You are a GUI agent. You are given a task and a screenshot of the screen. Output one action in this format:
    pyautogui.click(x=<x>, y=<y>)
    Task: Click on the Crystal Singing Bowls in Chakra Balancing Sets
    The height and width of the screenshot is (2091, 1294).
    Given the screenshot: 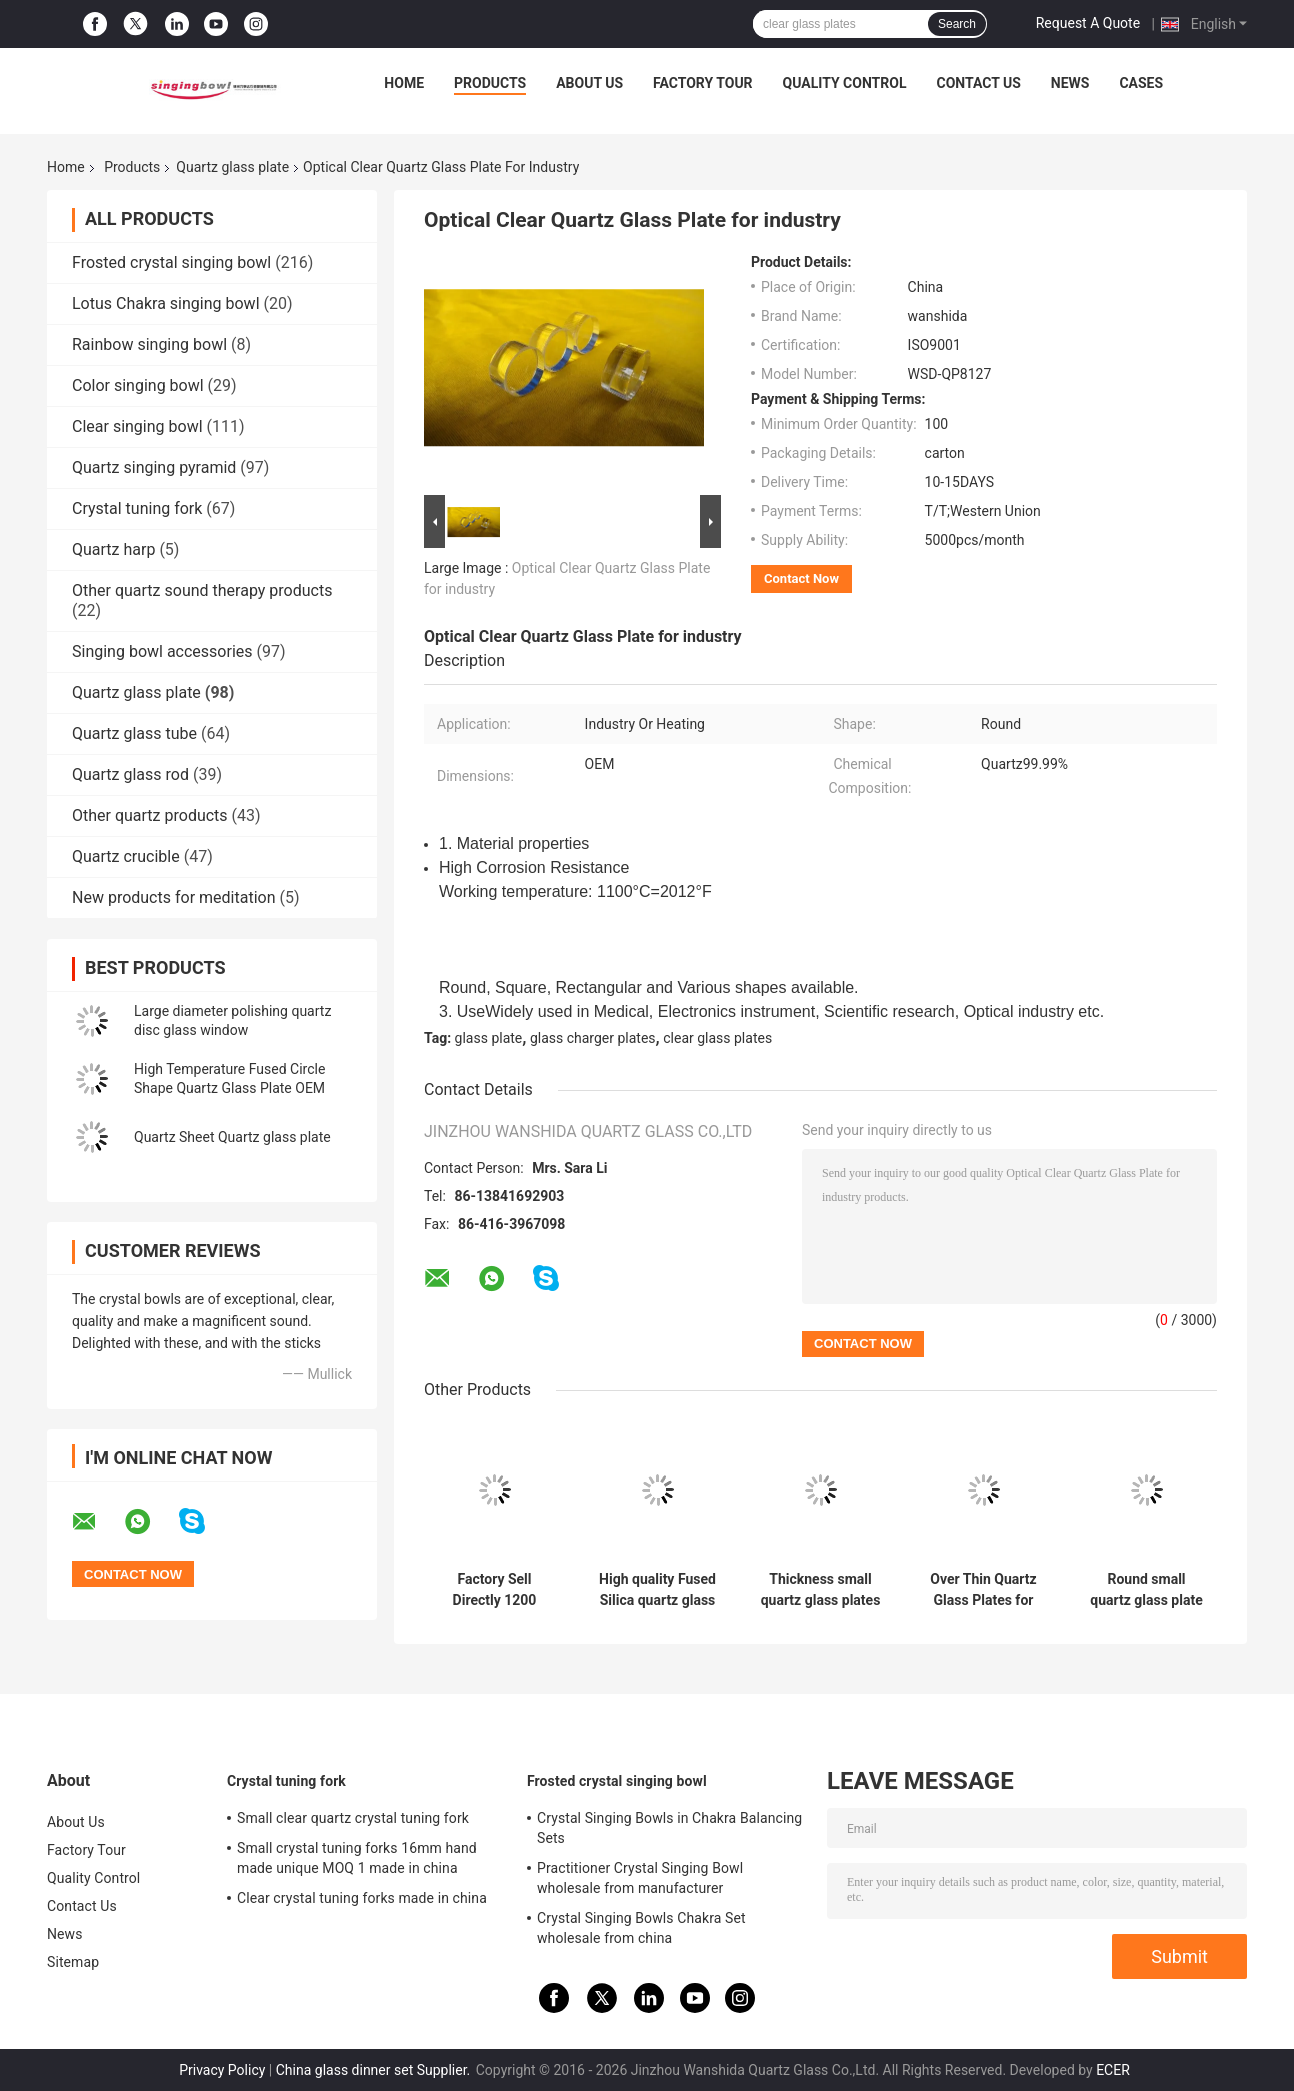 What is the action you would take?
    pyautogui.click(x=669, y=1828)
    